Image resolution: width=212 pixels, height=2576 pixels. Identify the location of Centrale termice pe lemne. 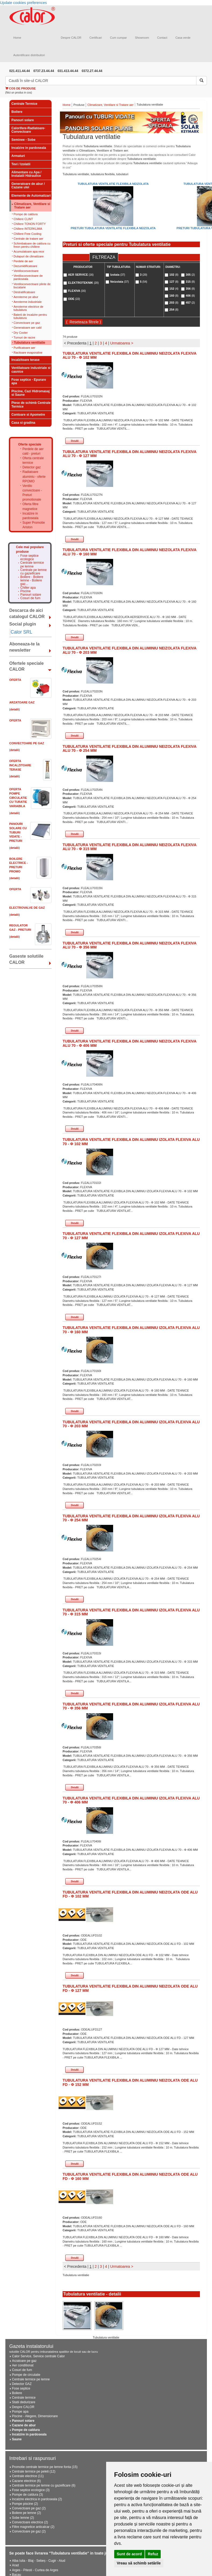
(32, 564).